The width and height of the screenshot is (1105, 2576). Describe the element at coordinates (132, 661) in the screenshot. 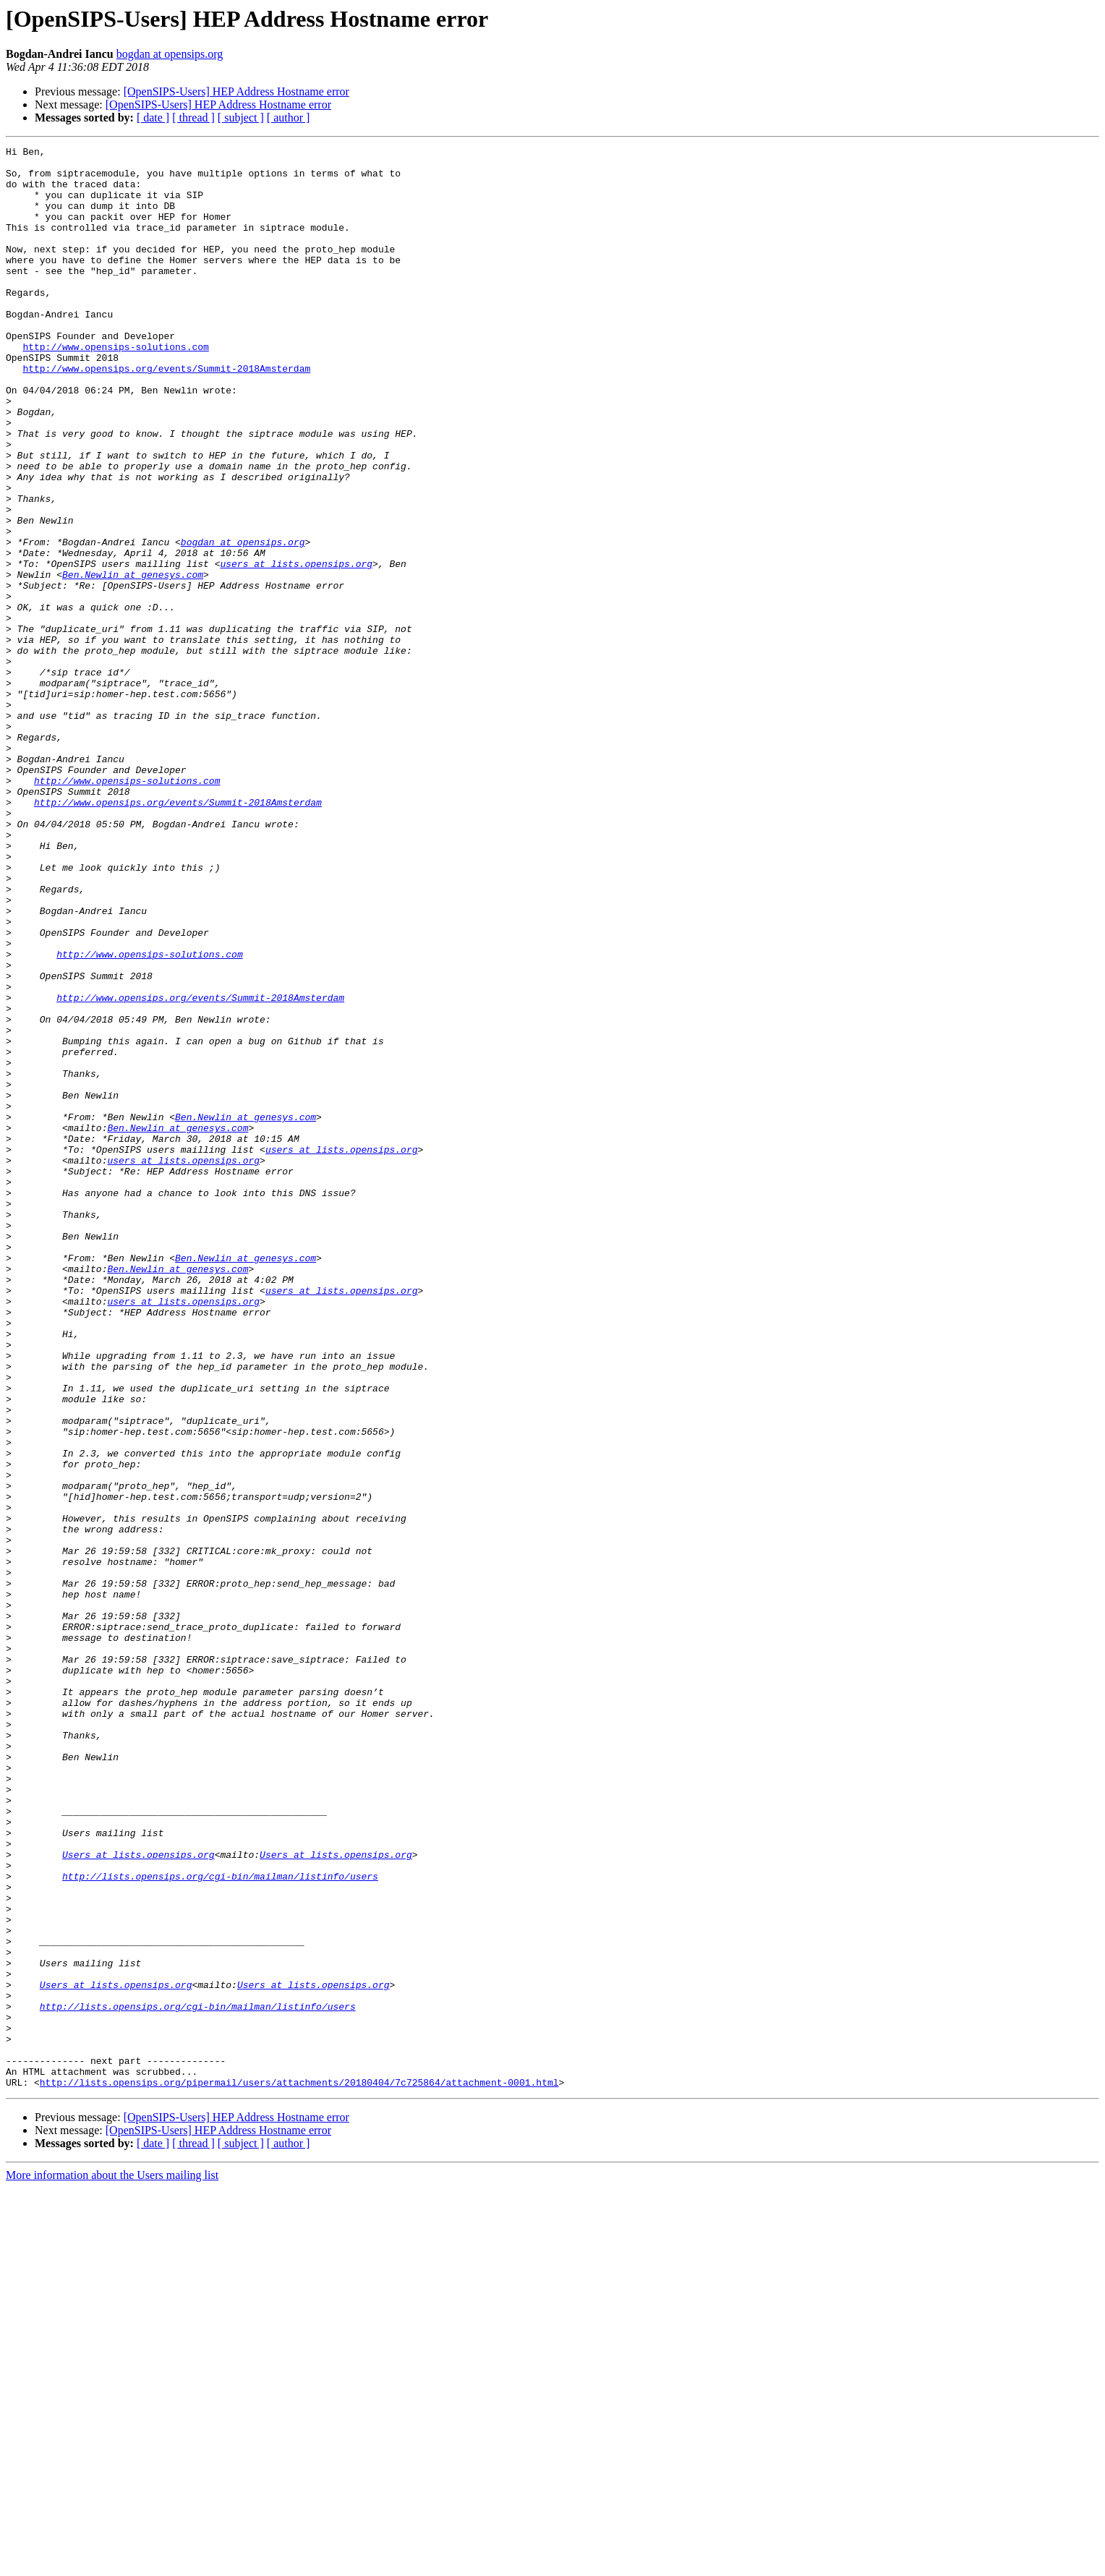

I see `Ben.Newlin at genesys.com` at that location.